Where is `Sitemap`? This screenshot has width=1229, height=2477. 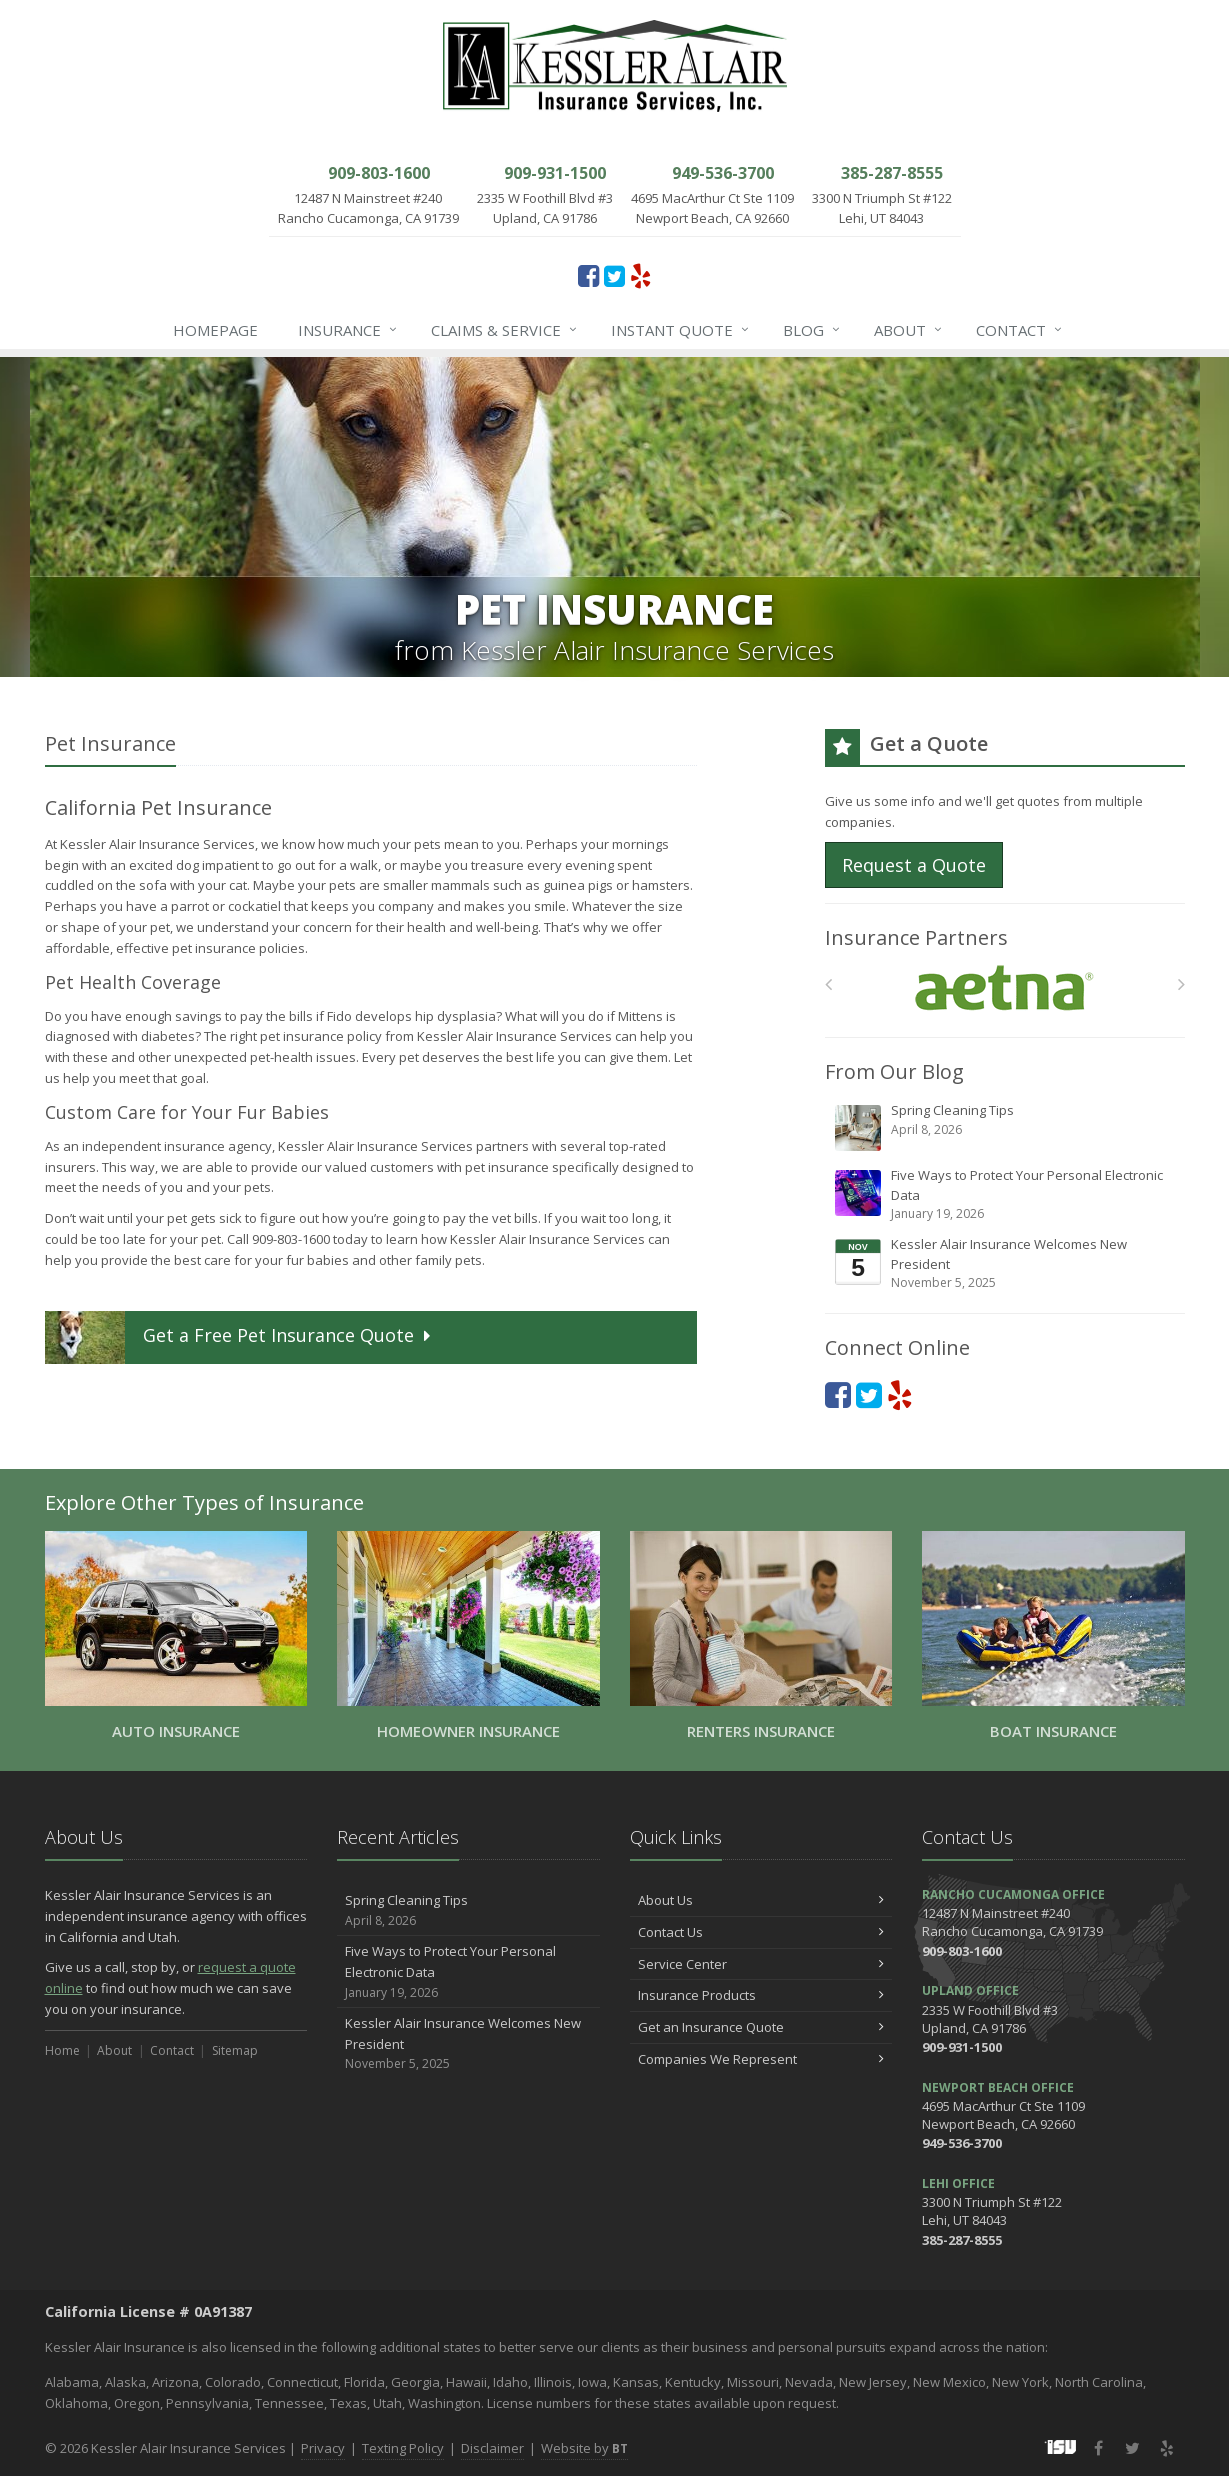 Sitemap is located at coordinates (235, 2050).